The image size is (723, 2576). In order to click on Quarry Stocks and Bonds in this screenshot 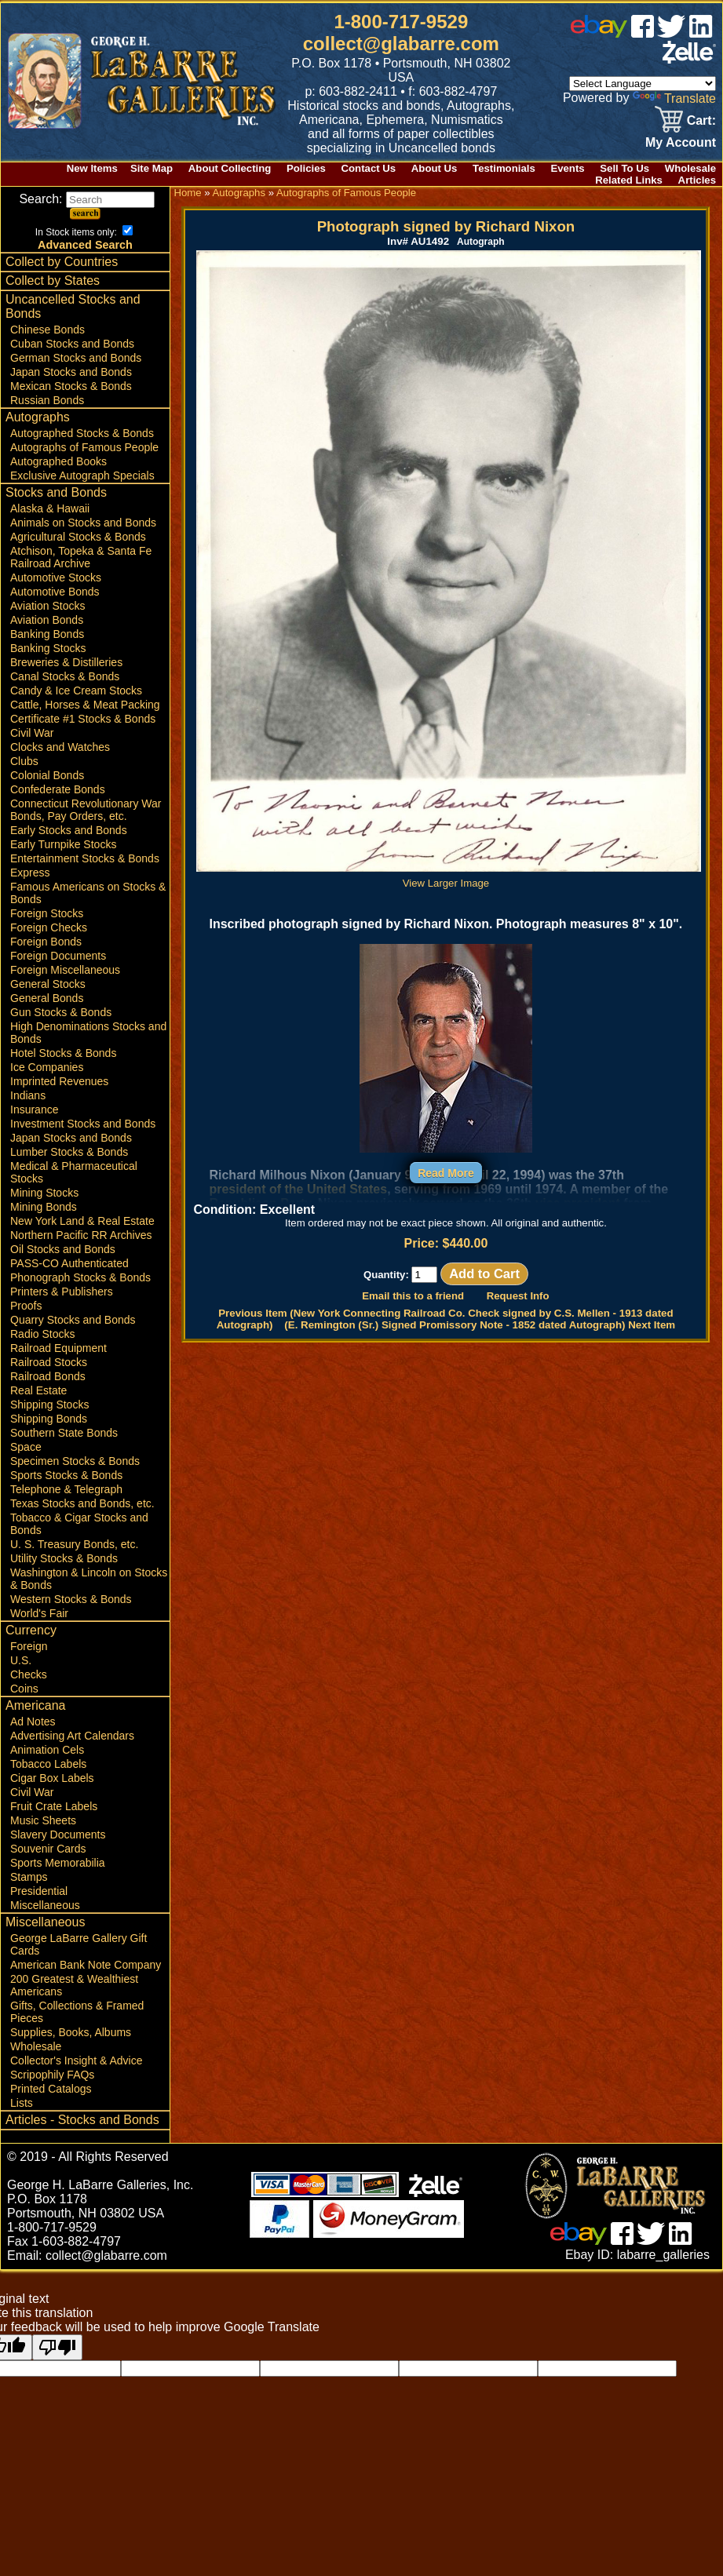, I will do `click(73, 1320)`.